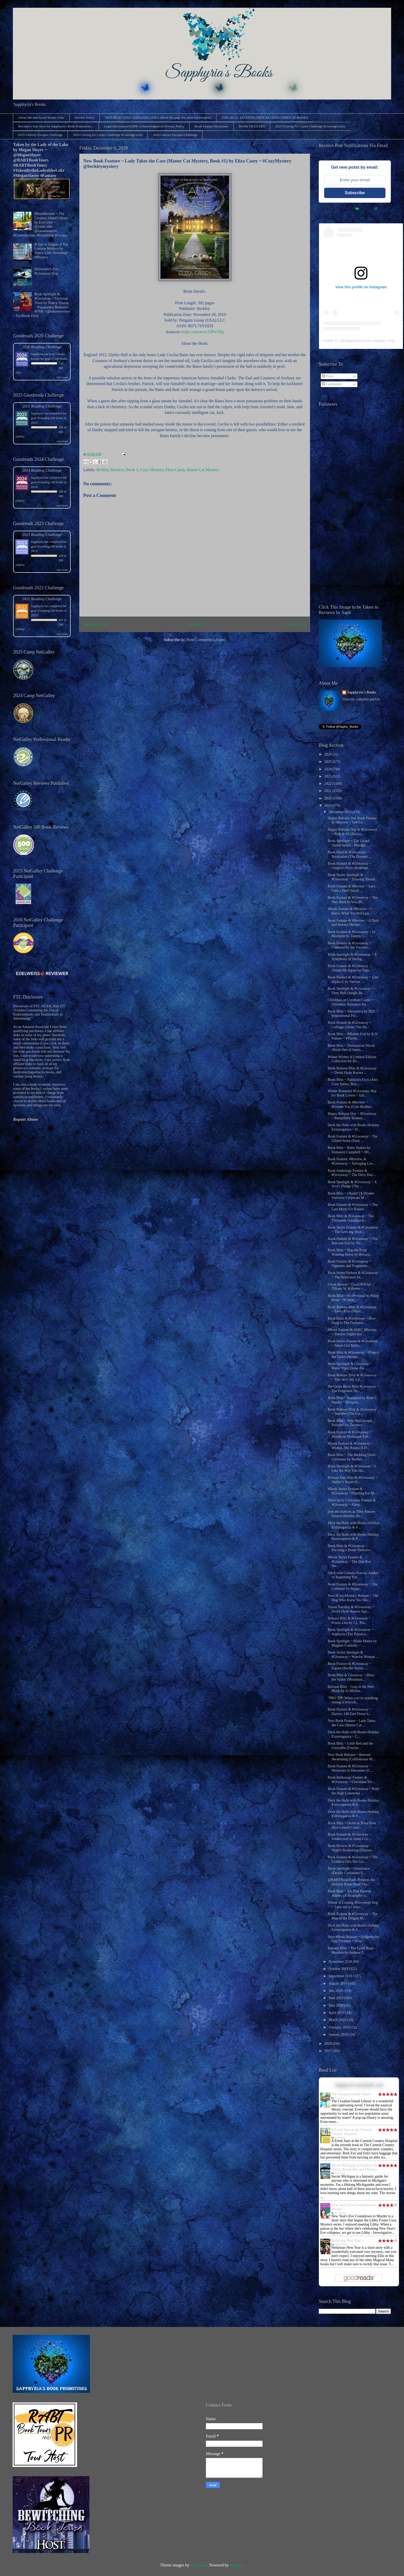 The height and width of the screenshot is (2576, 404). Describe the element at coordinates (108, 135) in the screenshot. I see `2026 Craving for Cozies Challenge #CravingCozies` at that location.